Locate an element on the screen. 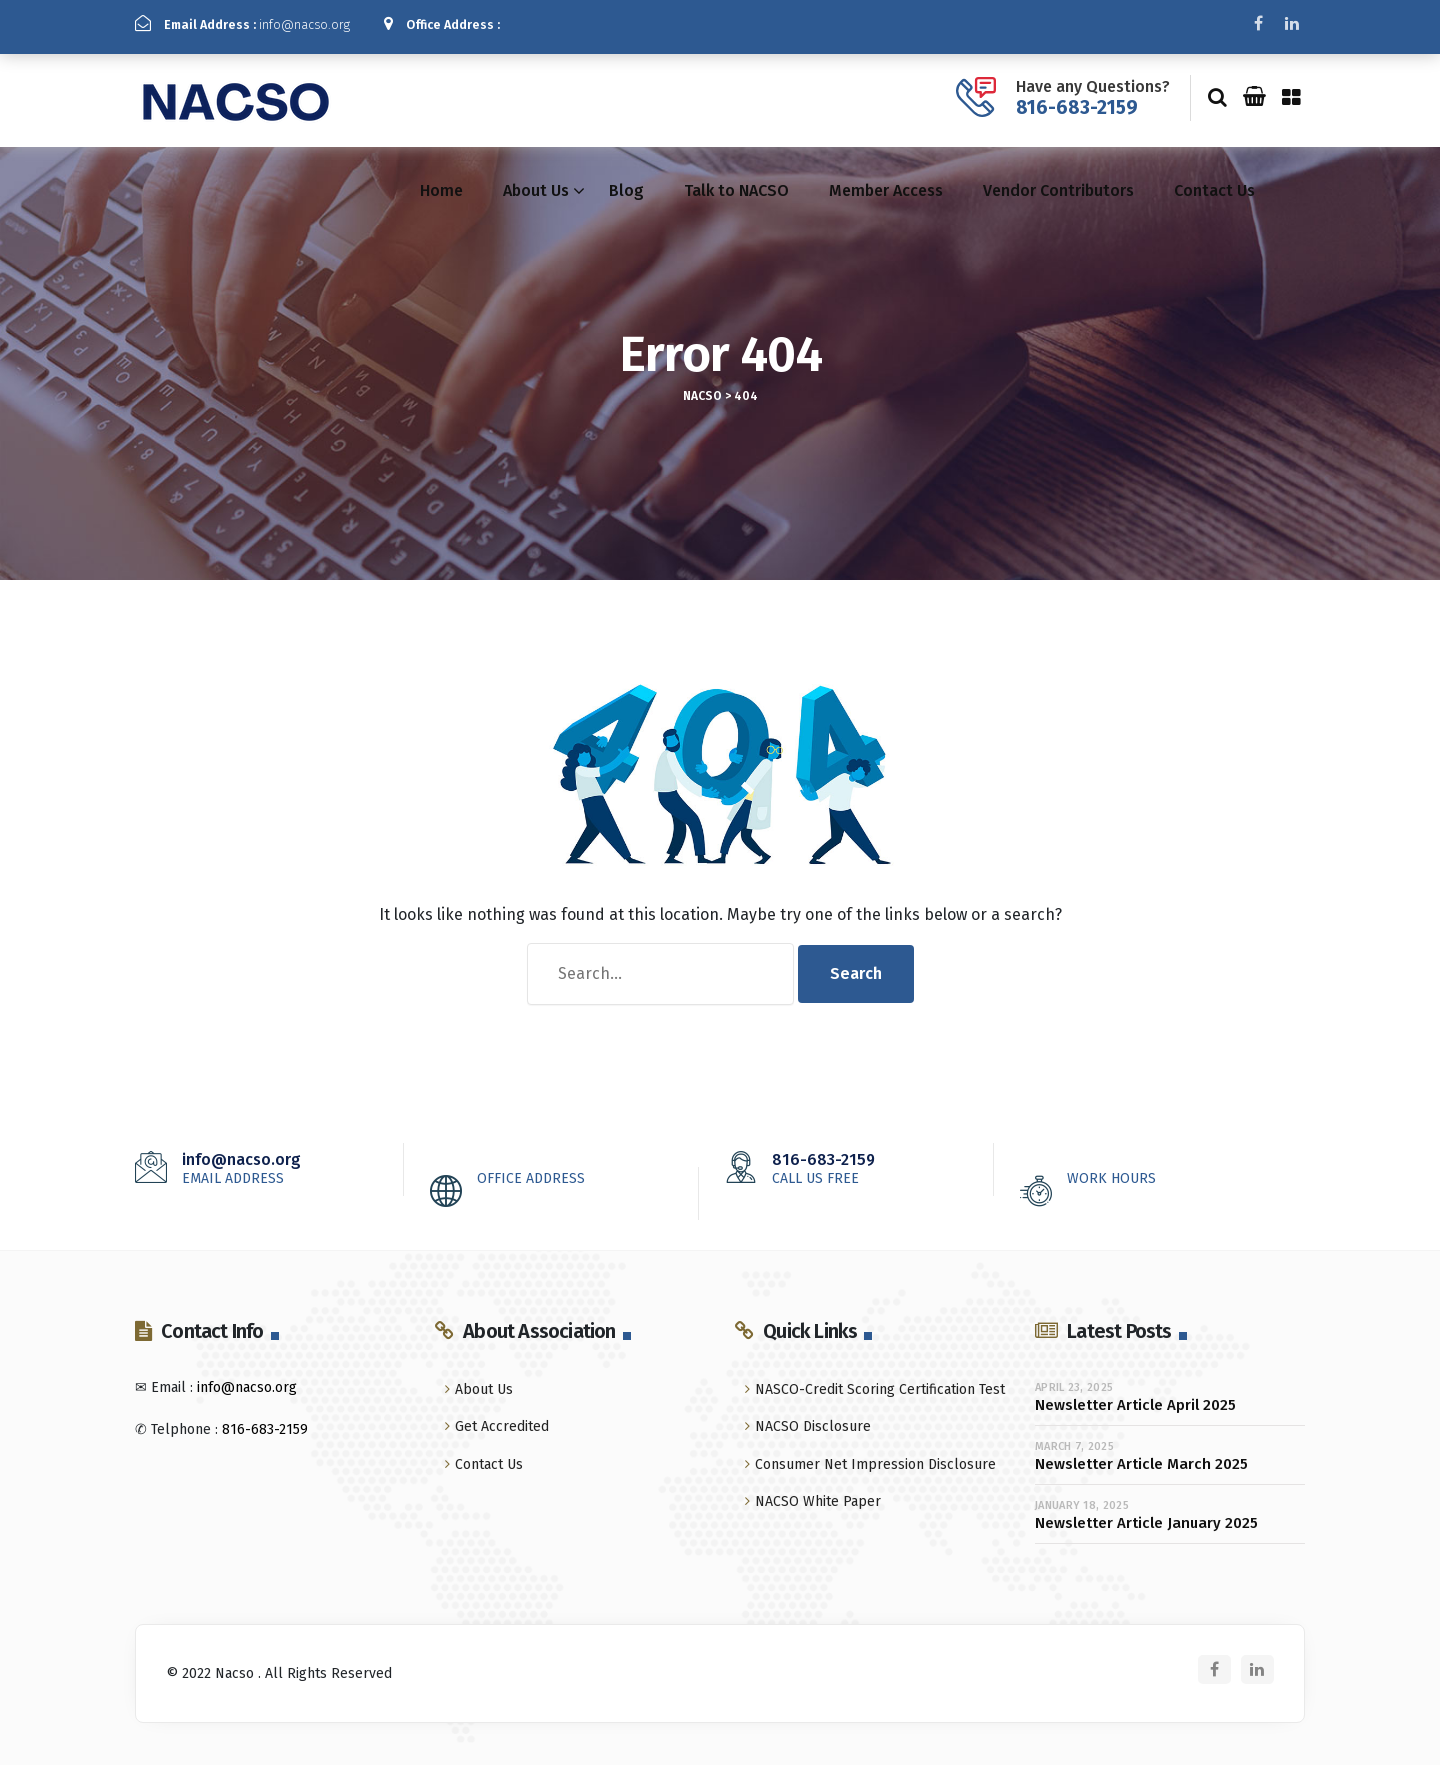 Image resolution: width=1440 pixels, height=1765 pixels. Get Accredited is located at coordinates (502, 1419).